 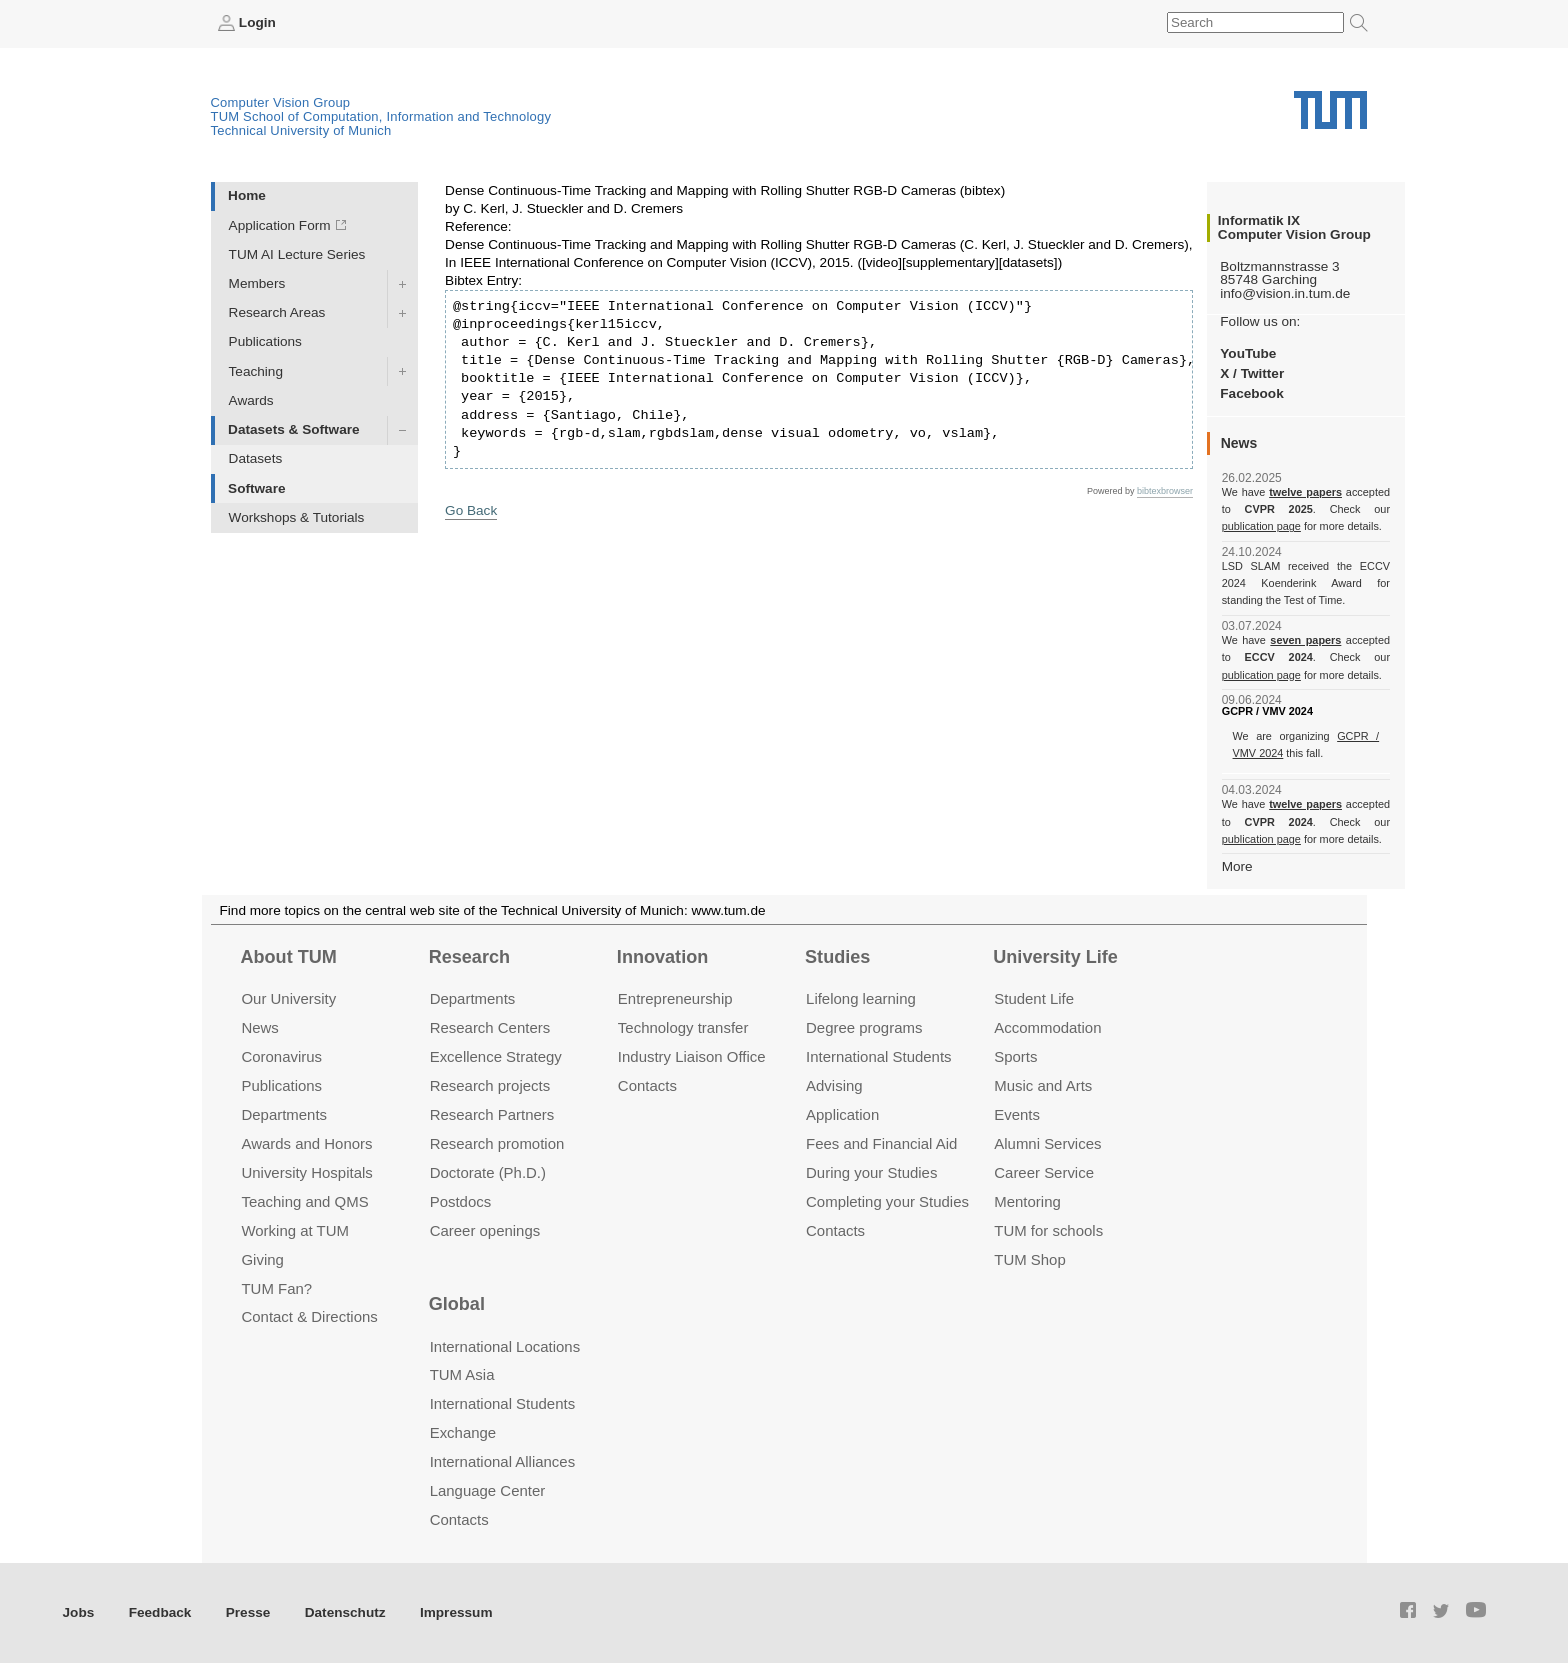 What do you see at coordinates (265, 341) in the screenshot?
I see `Publications` at bounding box center [265, 341].